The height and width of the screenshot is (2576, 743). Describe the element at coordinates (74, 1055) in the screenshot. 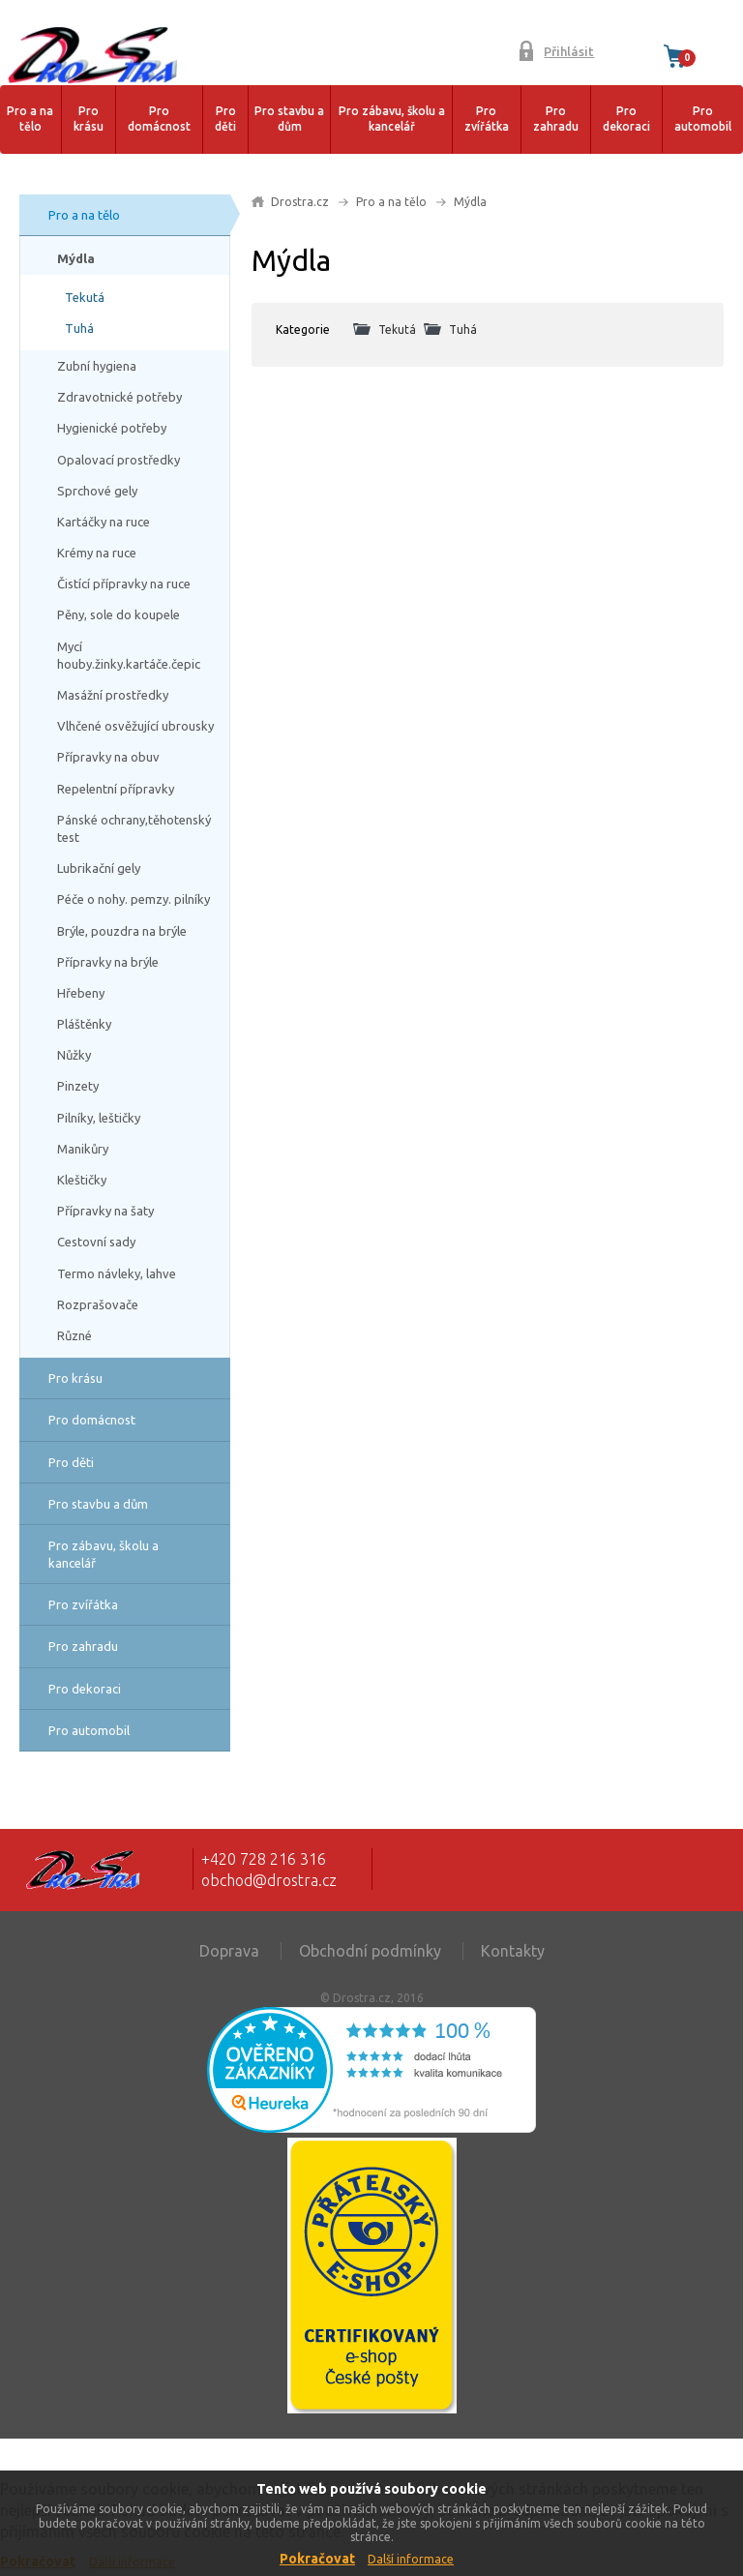

I see `Nůžky` at that location.